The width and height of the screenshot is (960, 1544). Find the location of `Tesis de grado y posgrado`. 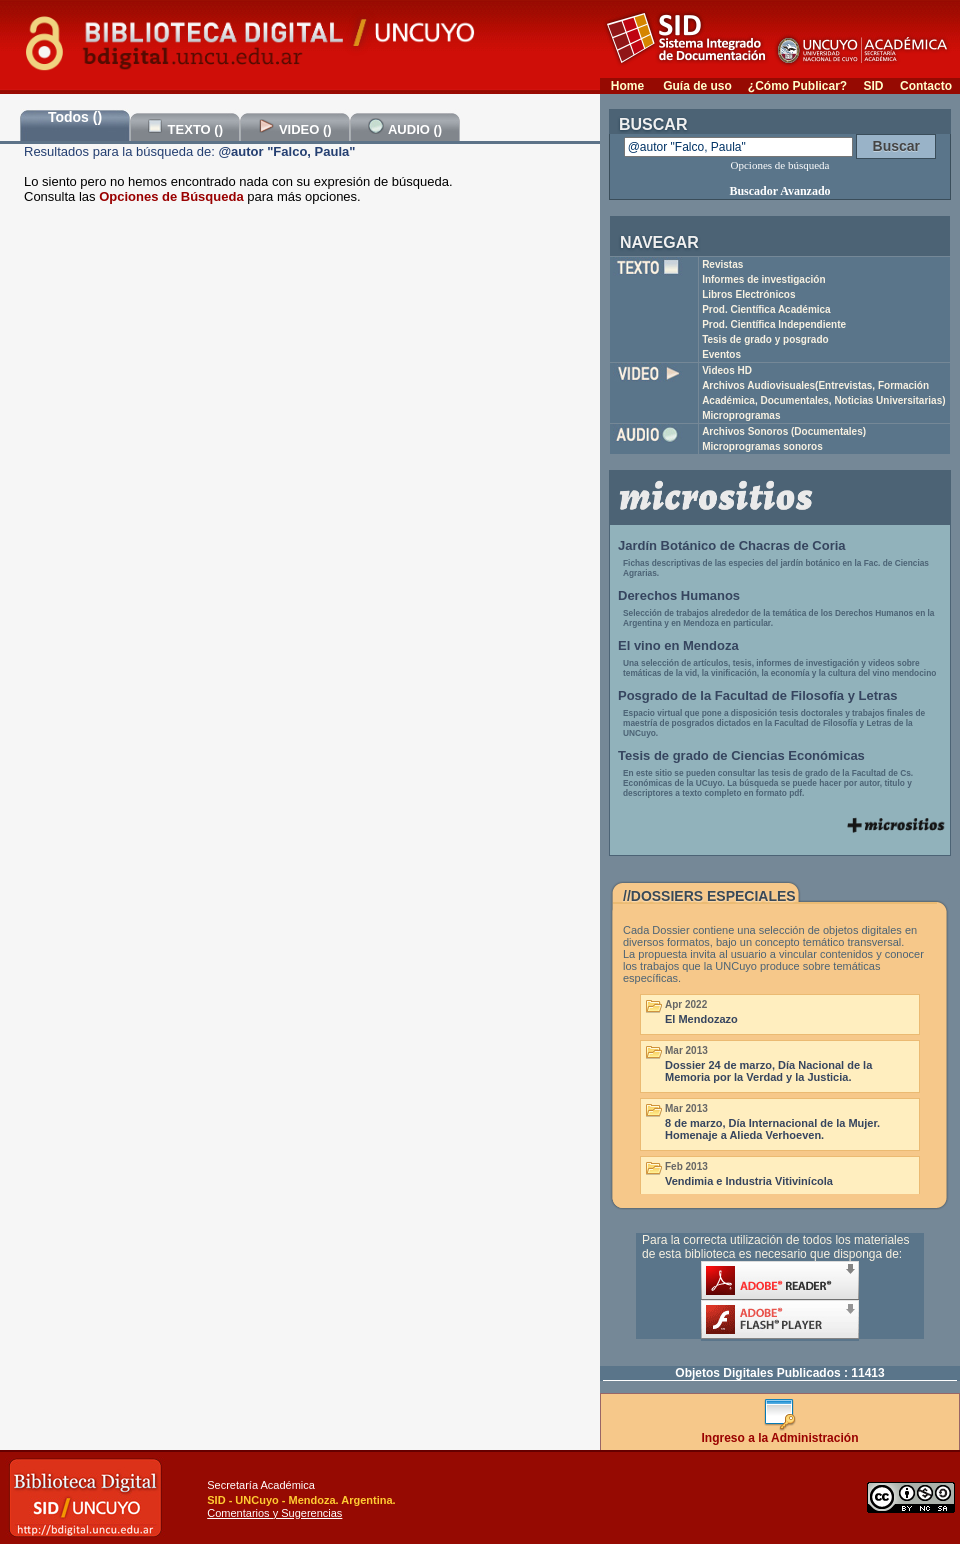

Tesis de grado y posgrado is located at coordinates (765, 339).